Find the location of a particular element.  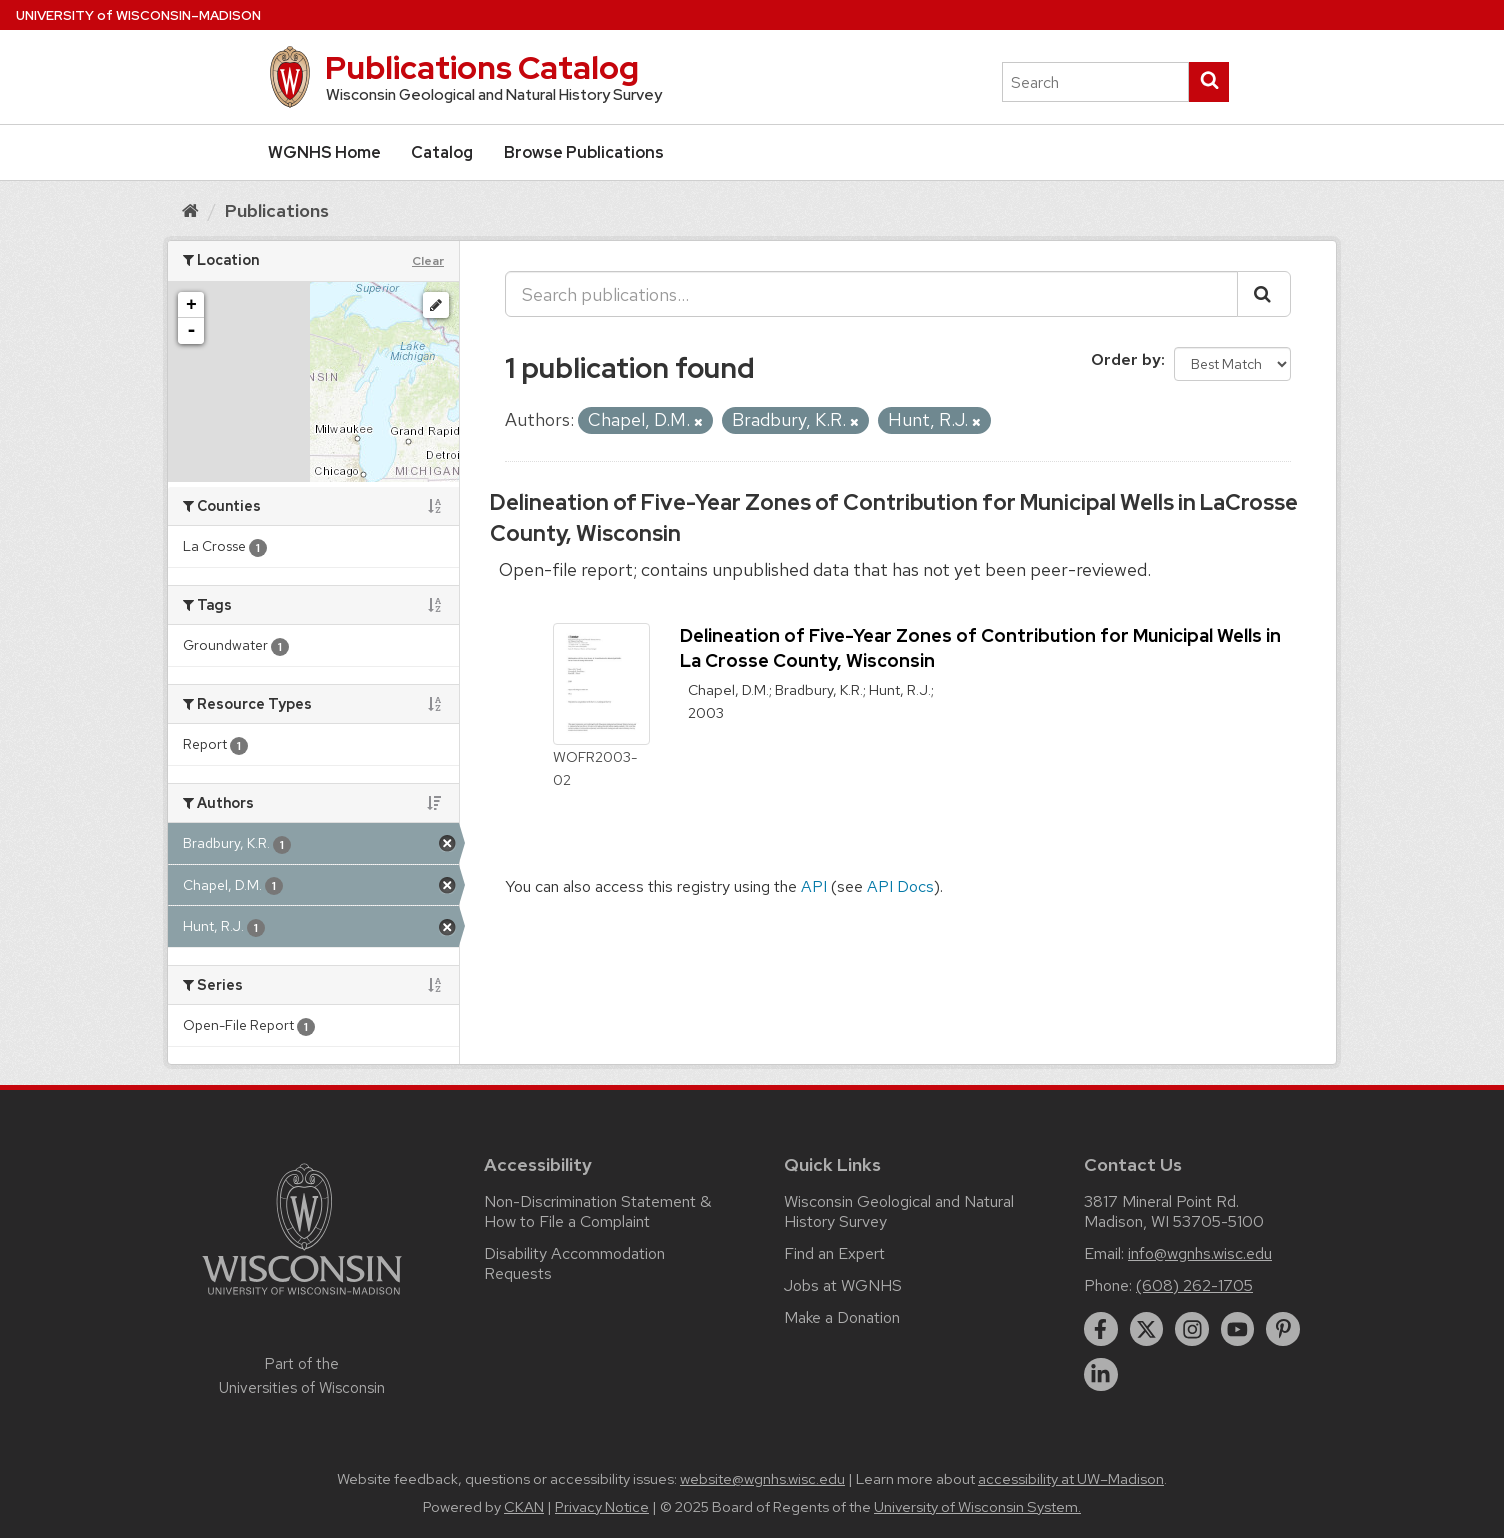

WGNHS Home is located at coordinates (324, 152).